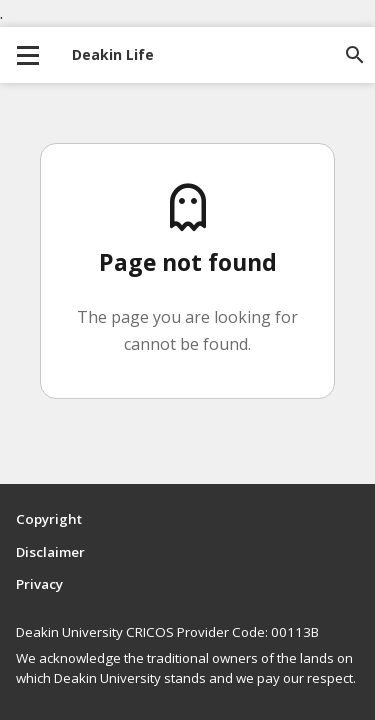 This screenshot has height=720, width=375. Describe the element at coordinates (28, 55) in the screenshot. I see `[collapse main menu]` at that location.